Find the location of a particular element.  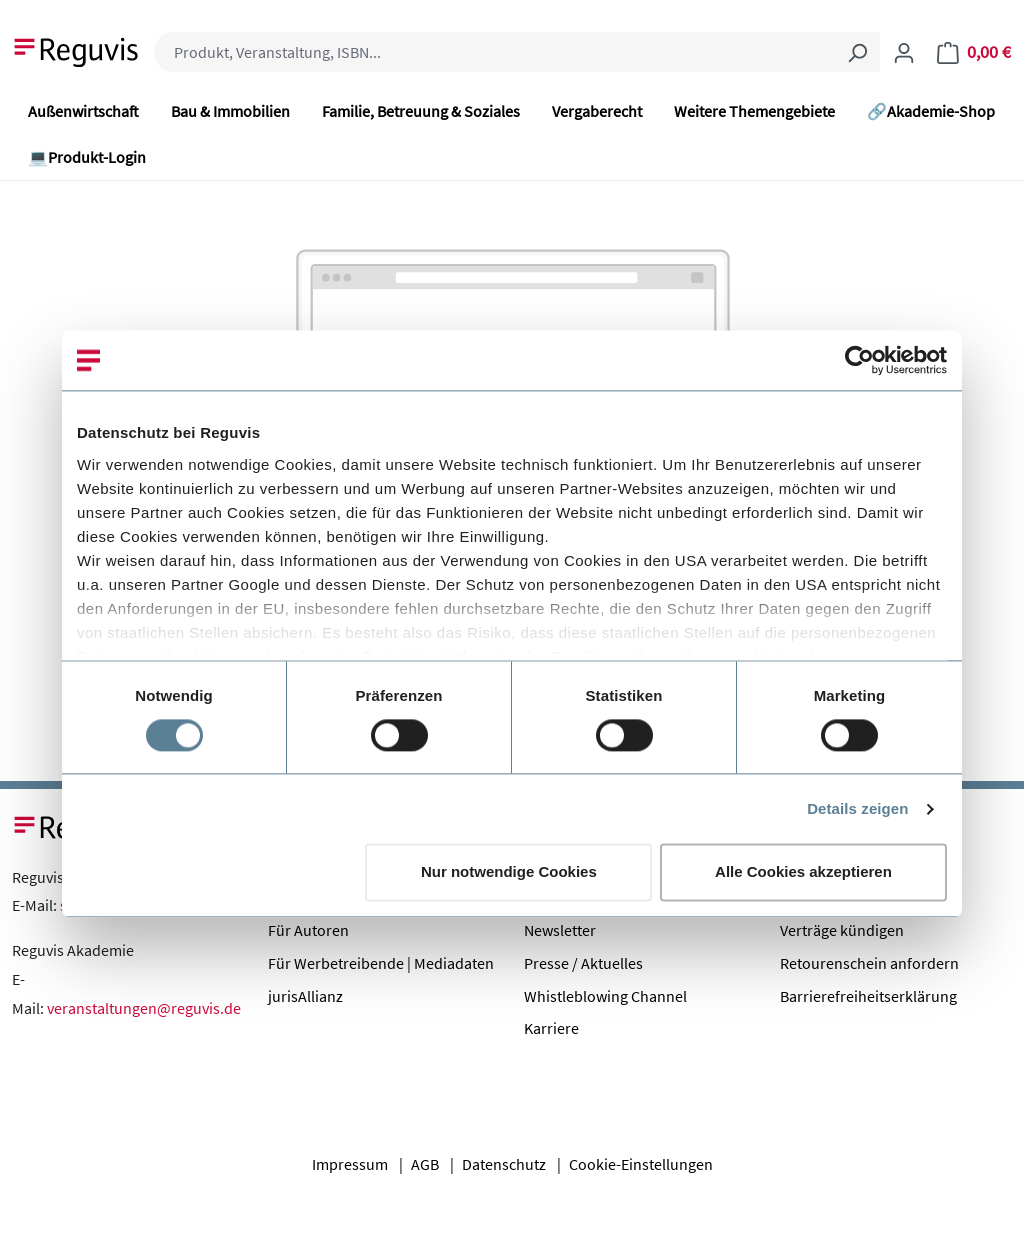

[combobox] is located at coordinates (494, 52).